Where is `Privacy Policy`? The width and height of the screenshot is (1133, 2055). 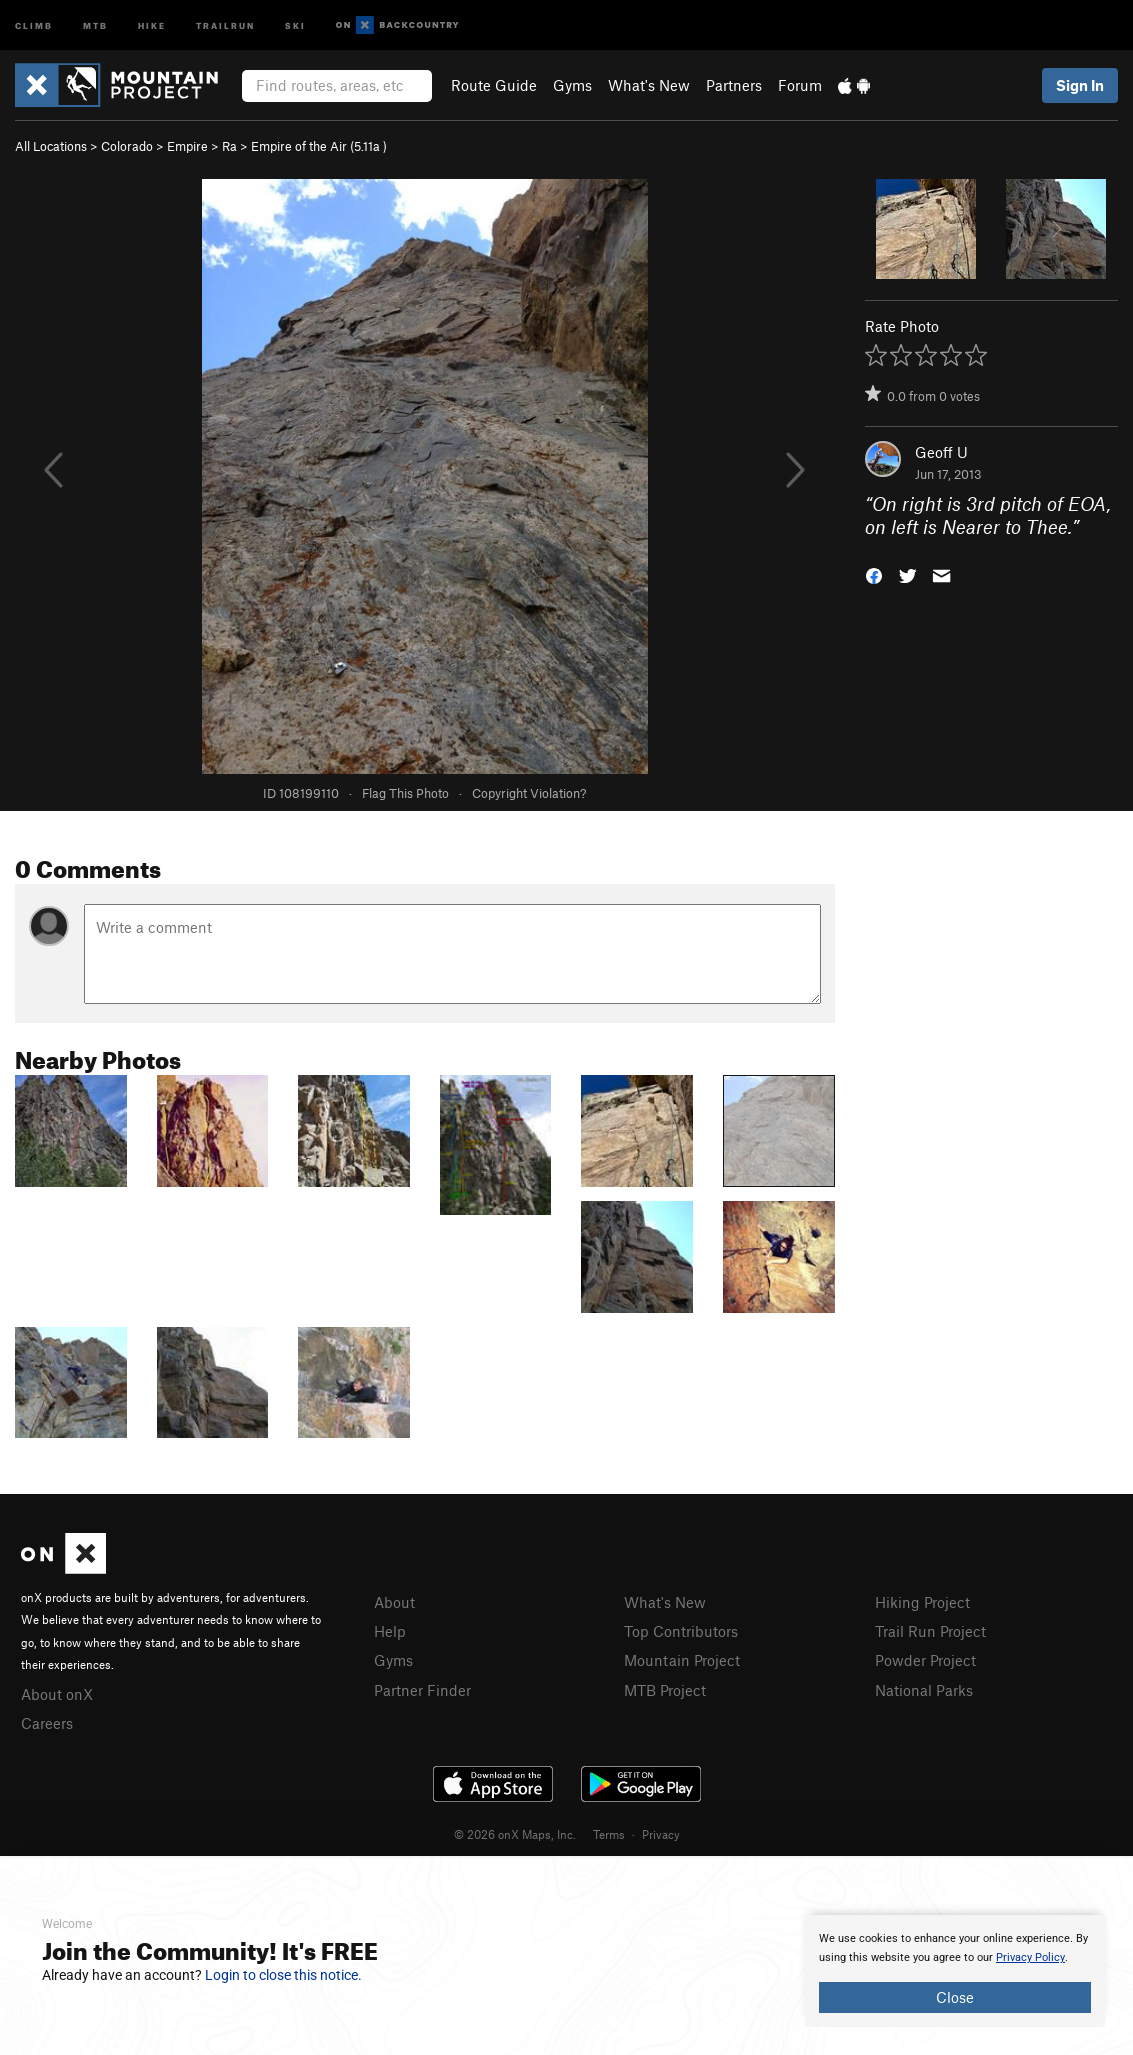
Privacy Policy is located at coordinates (1030, 1957).